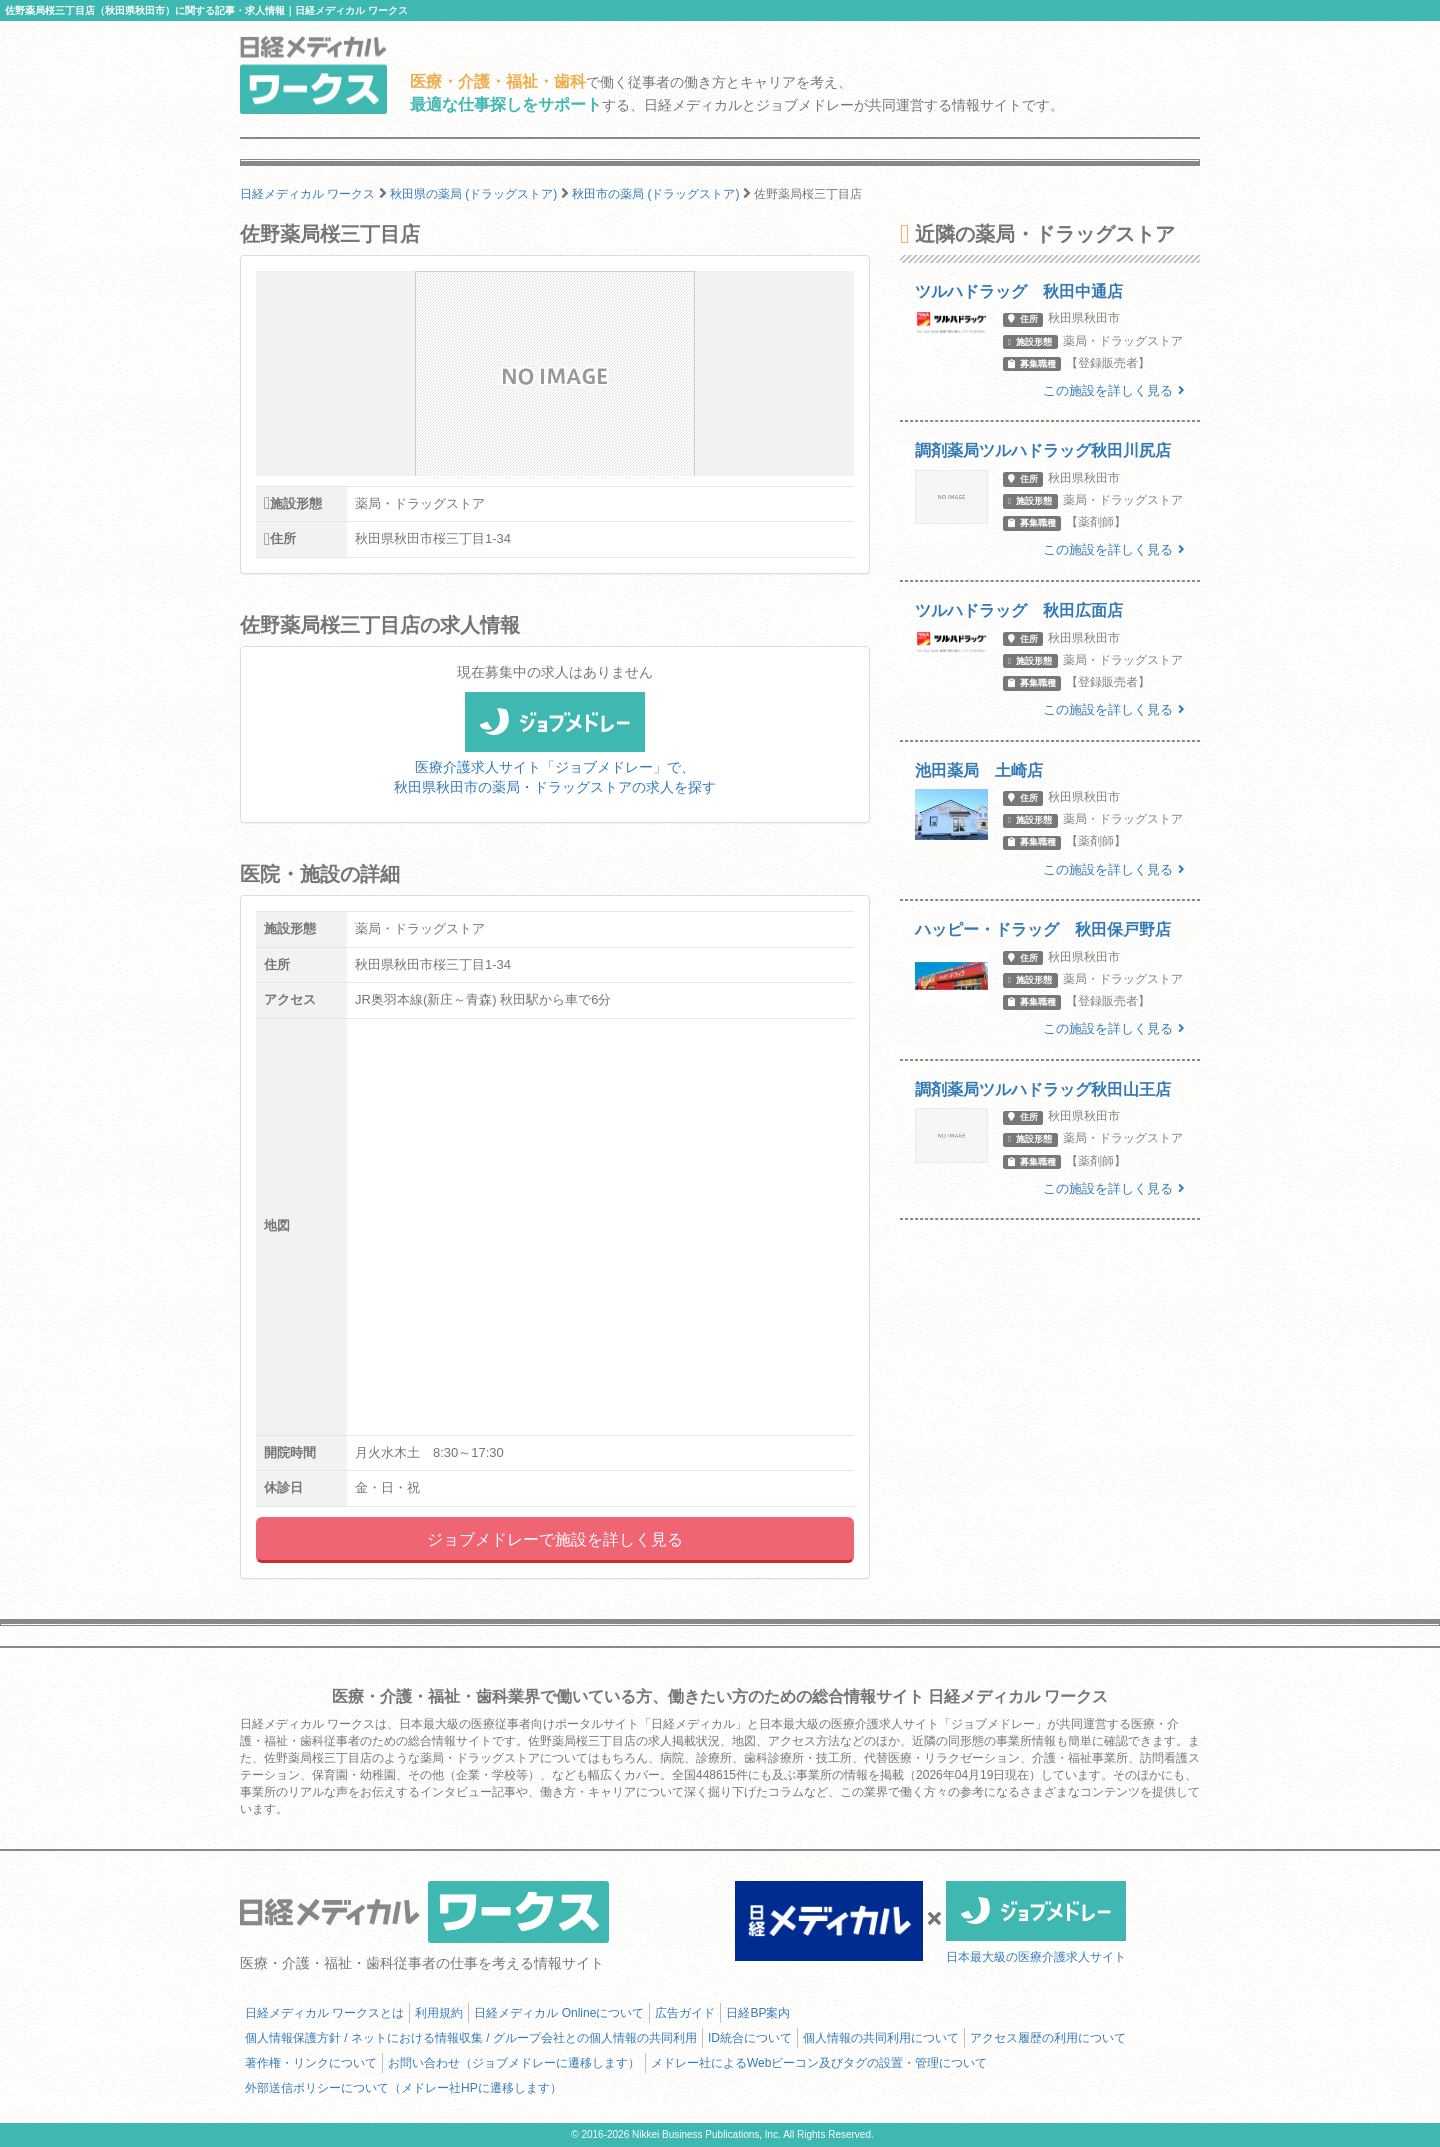 The image size is (1440, 2147). Describe the element at coordinates (403, 2088) in the screenshot. I see `外部送信ポリシーについて（メドレー社HPに遷移します）` at that location.